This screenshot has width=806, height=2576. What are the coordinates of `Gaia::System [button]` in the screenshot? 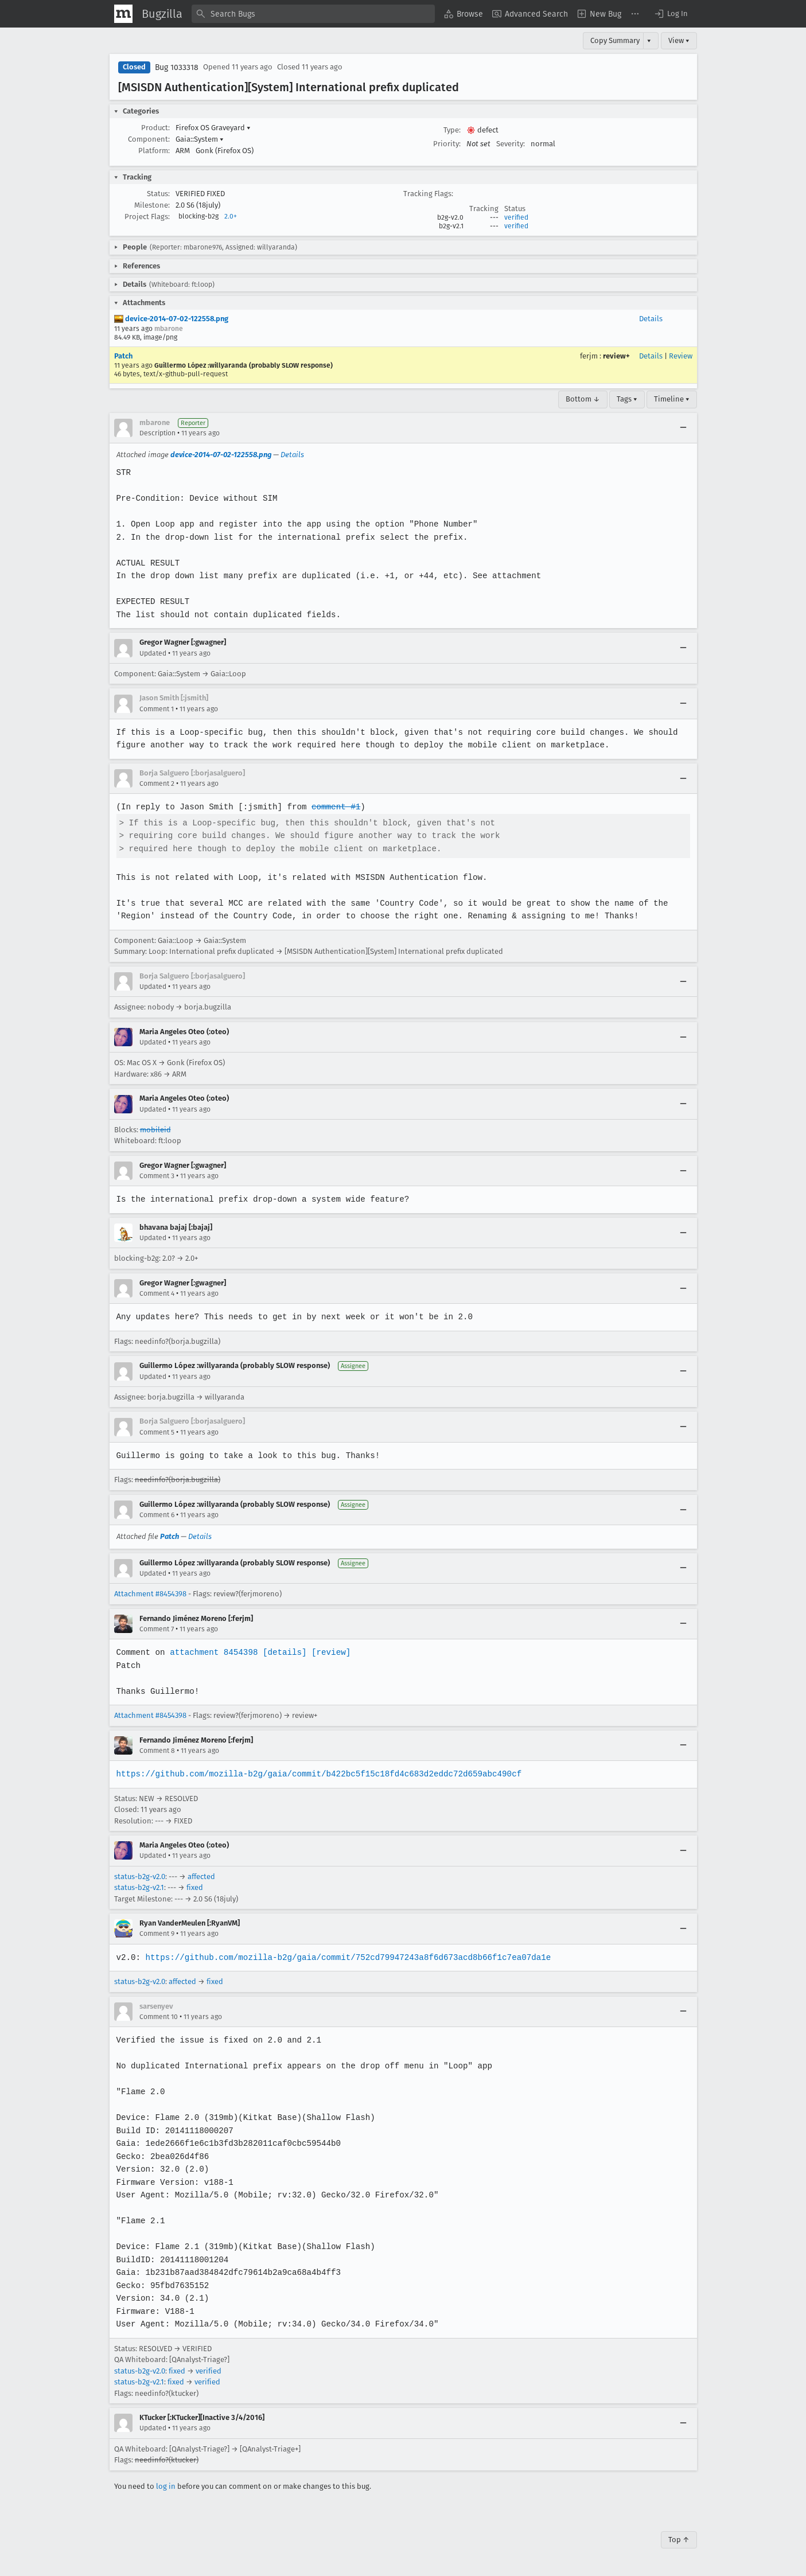 It's located at (200, 139).